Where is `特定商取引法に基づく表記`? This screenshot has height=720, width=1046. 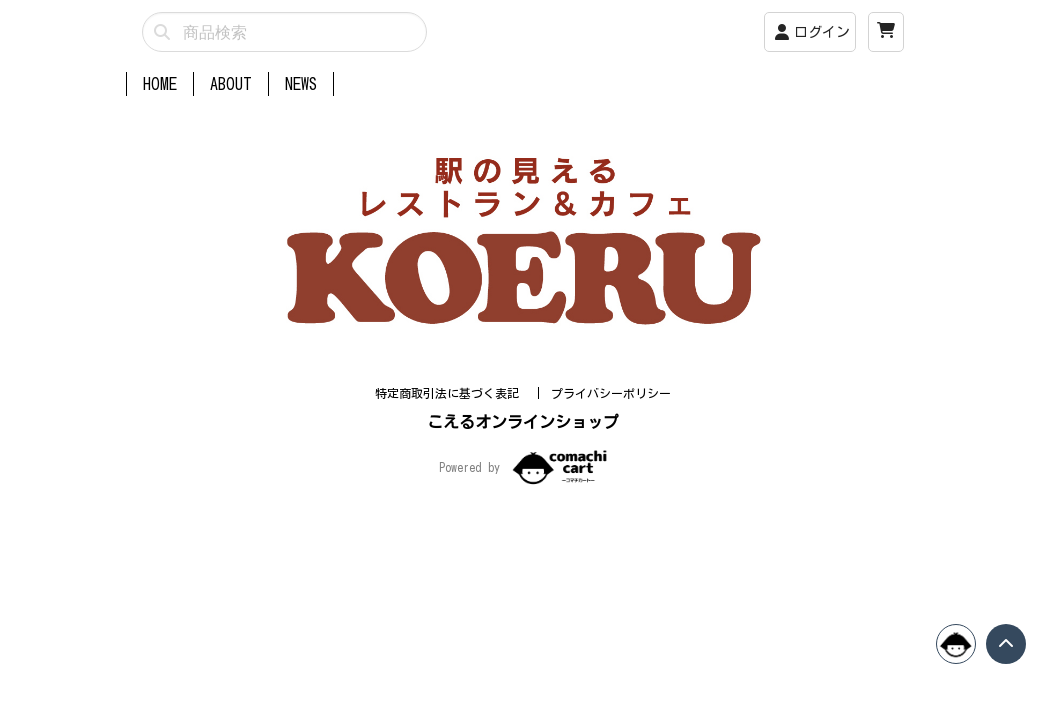
特定商取引法に基づく表記 is located at coordinates (450, 417).